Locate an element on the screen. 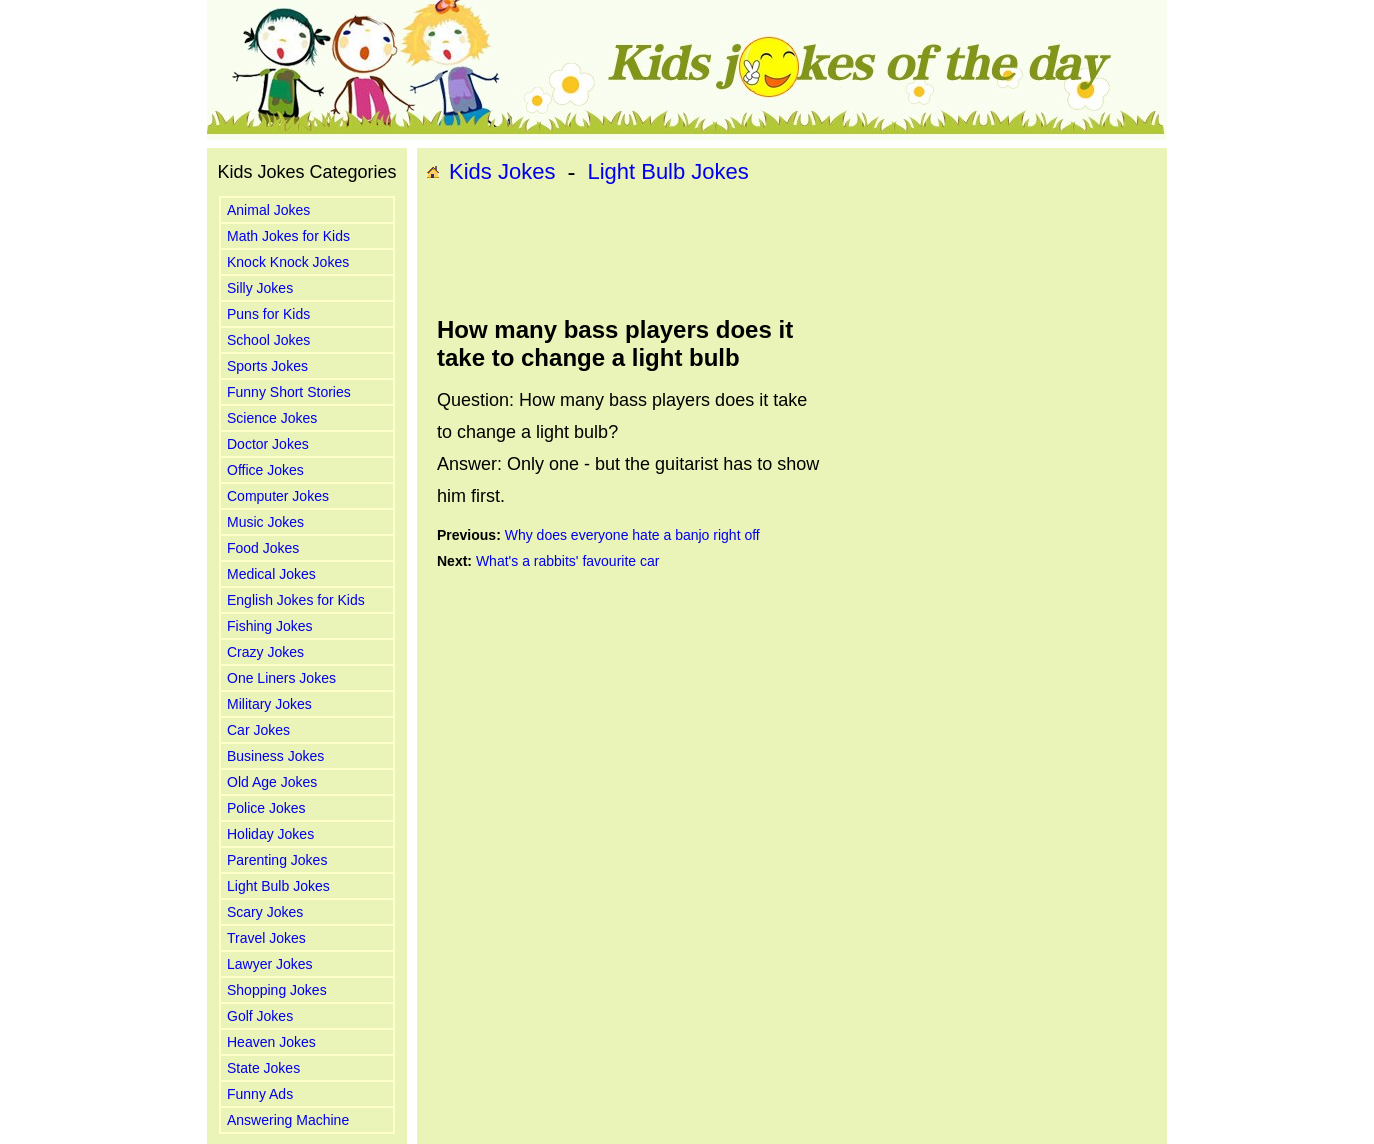 The width and height of the screenshot is (1374, 1144). Why does everyone hate a banjo right off is located at coordinates (632, 535).